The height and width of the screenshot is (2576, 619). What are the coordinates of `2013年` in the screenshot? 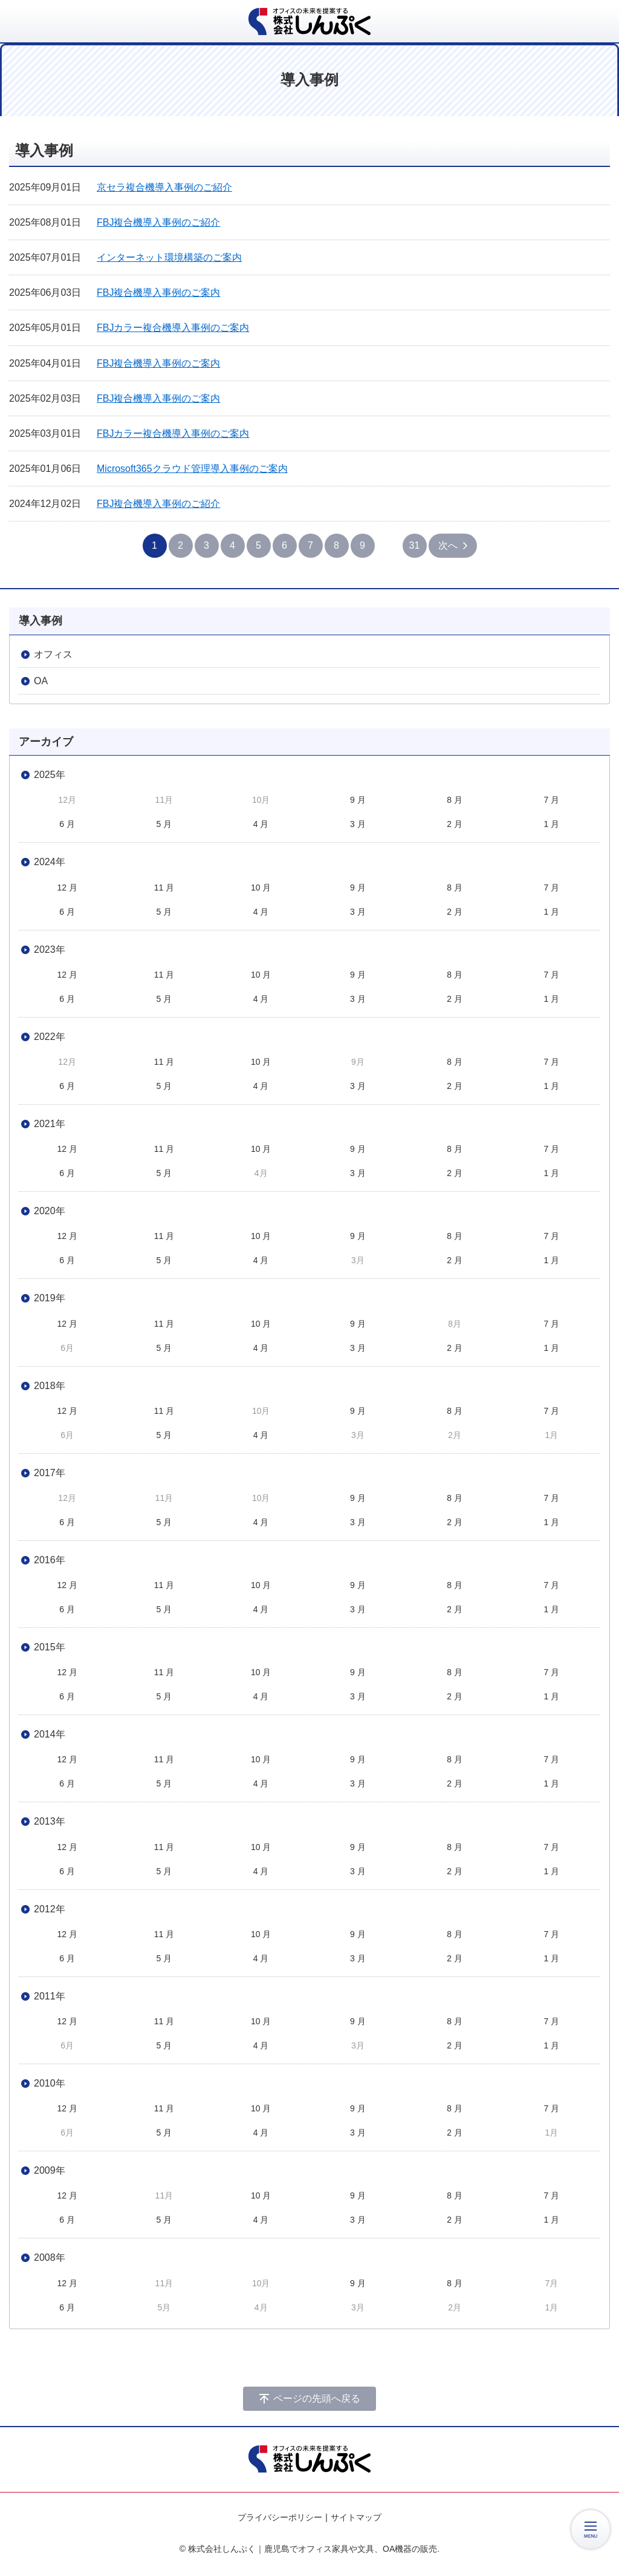 It's located at (49, 1821).